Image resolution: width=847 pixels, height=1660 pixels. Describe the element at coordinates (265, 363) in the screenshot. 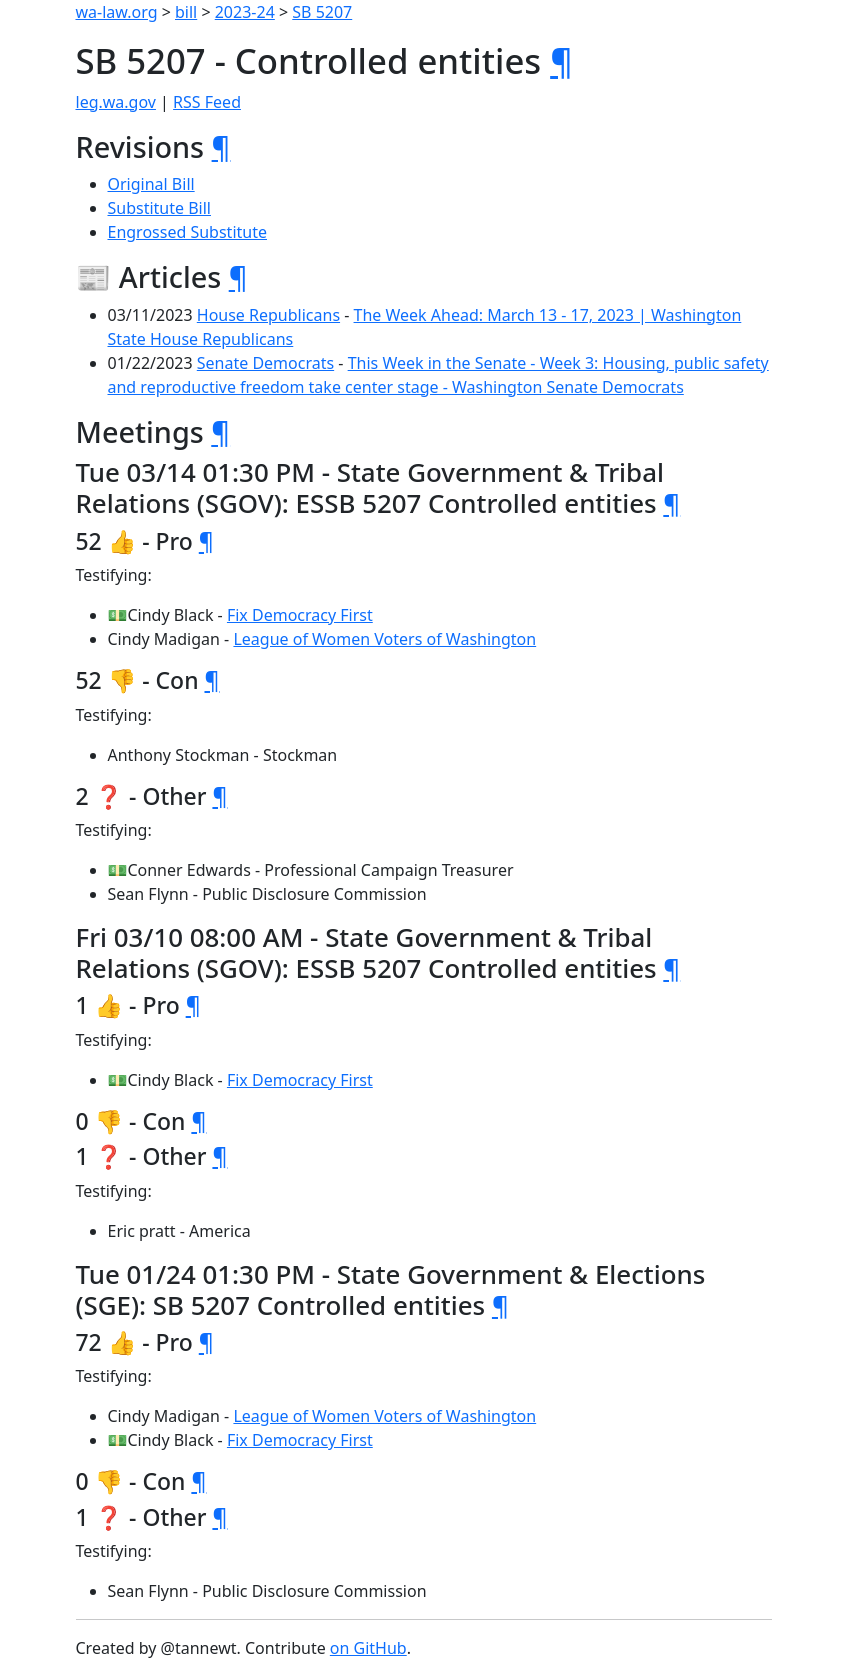

I see `Senate Democrats` at that location.